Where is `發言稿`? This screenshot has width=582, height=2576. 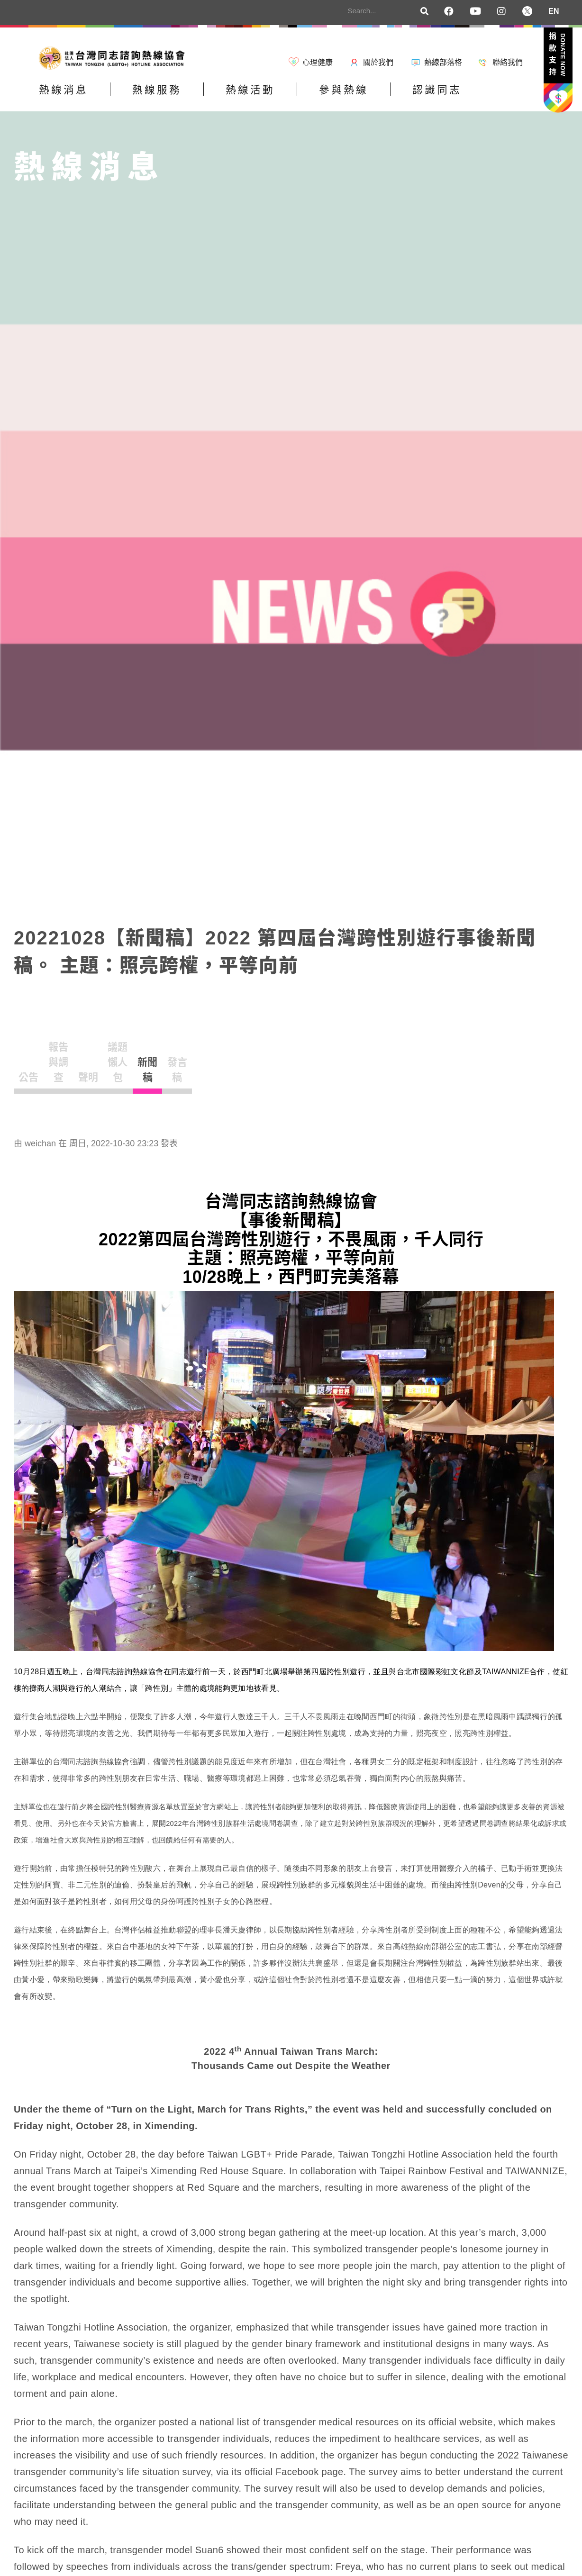
發言稿 is located at coordinates (398, 1054).